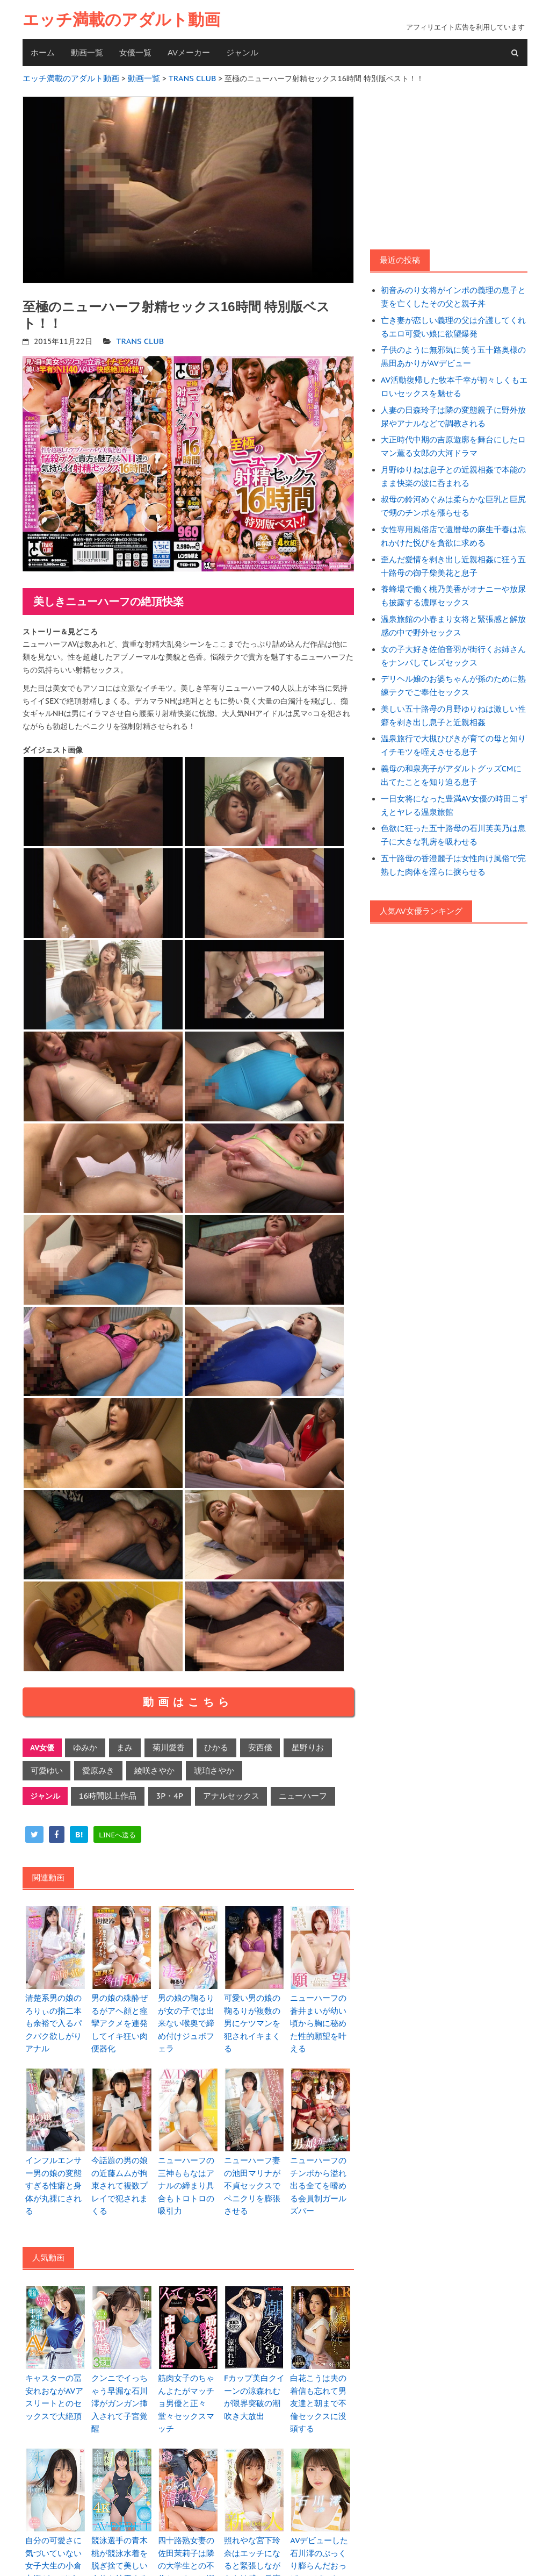 The height and width of the screenshot is (2576, 550). I want to click on 動画一覧, so click(87, 52).